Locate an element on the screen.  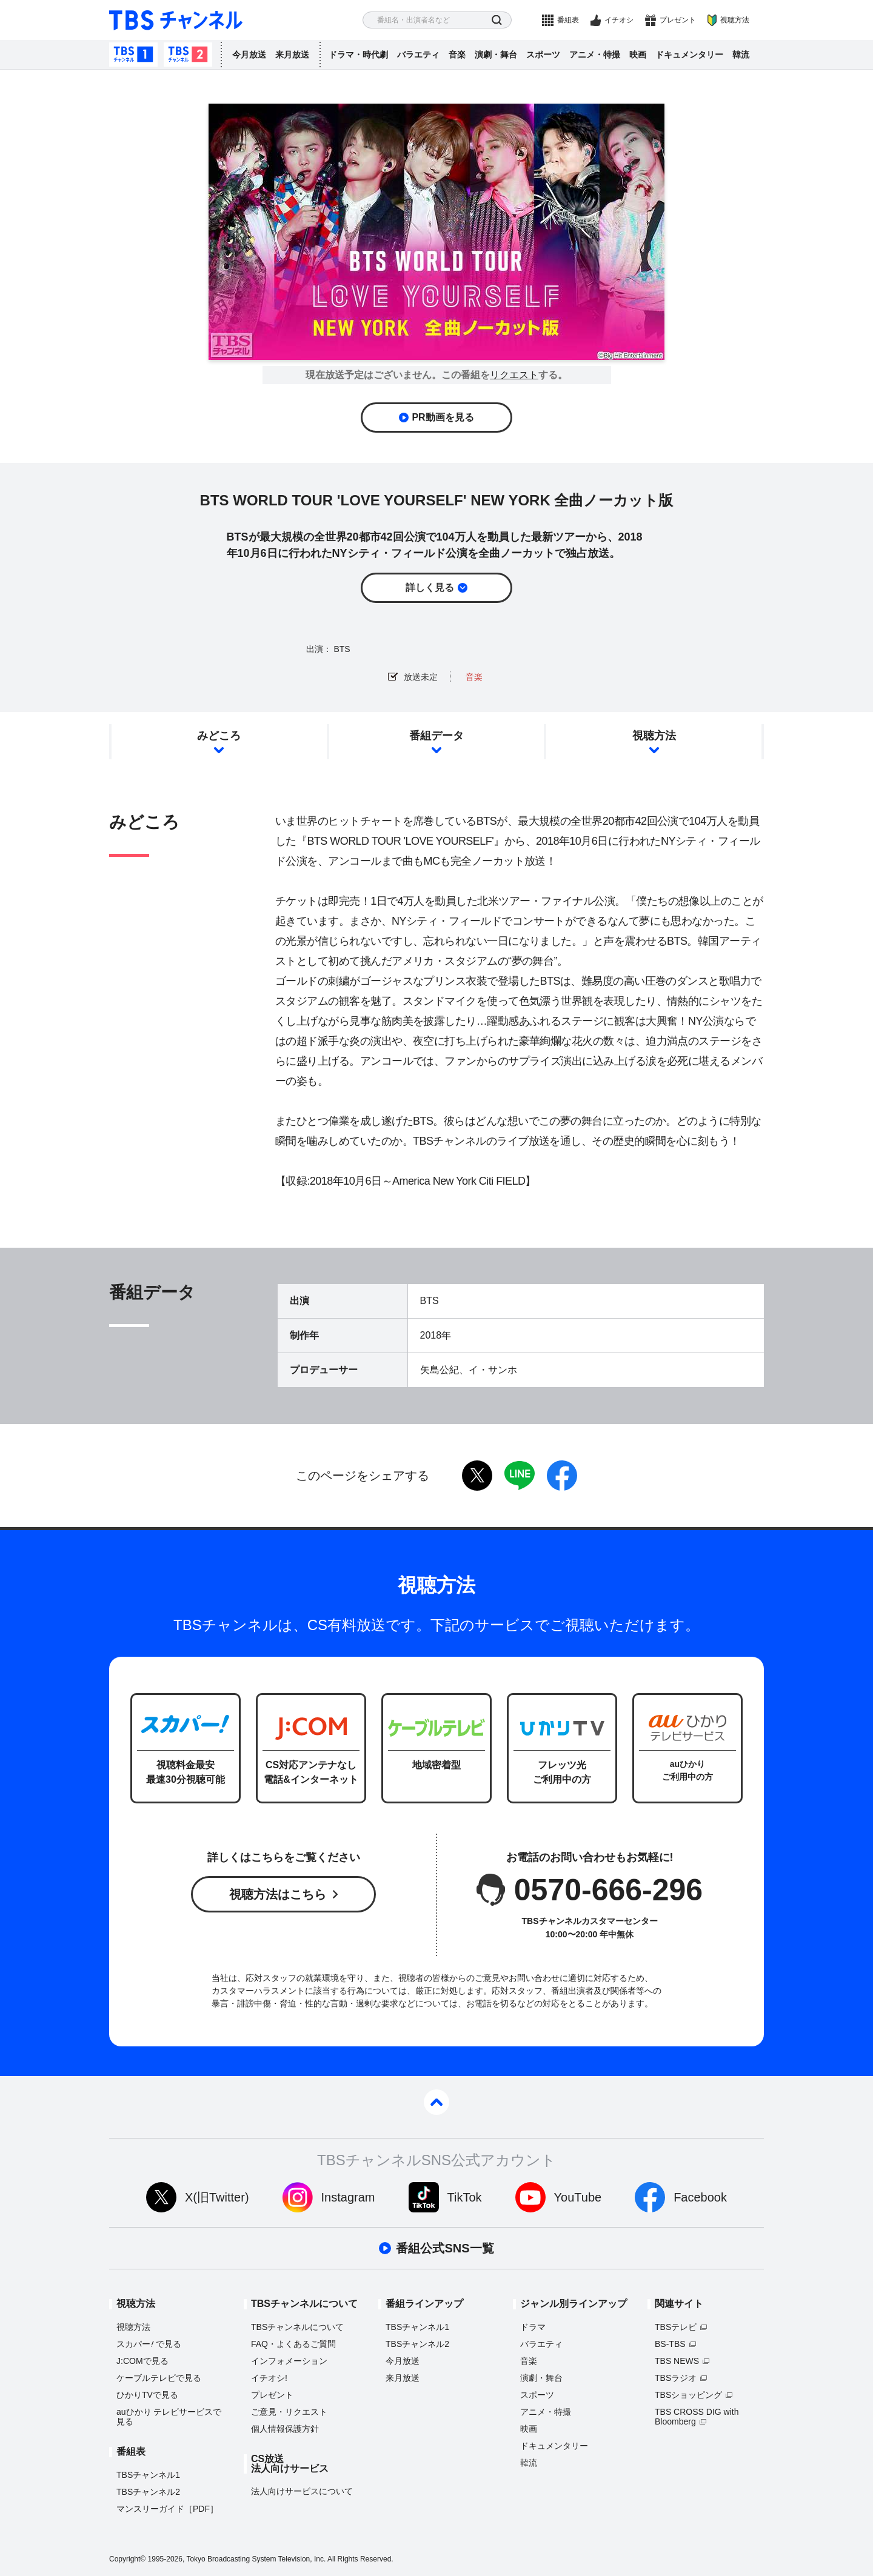
来月放送 is located at coordinates (292, 54).